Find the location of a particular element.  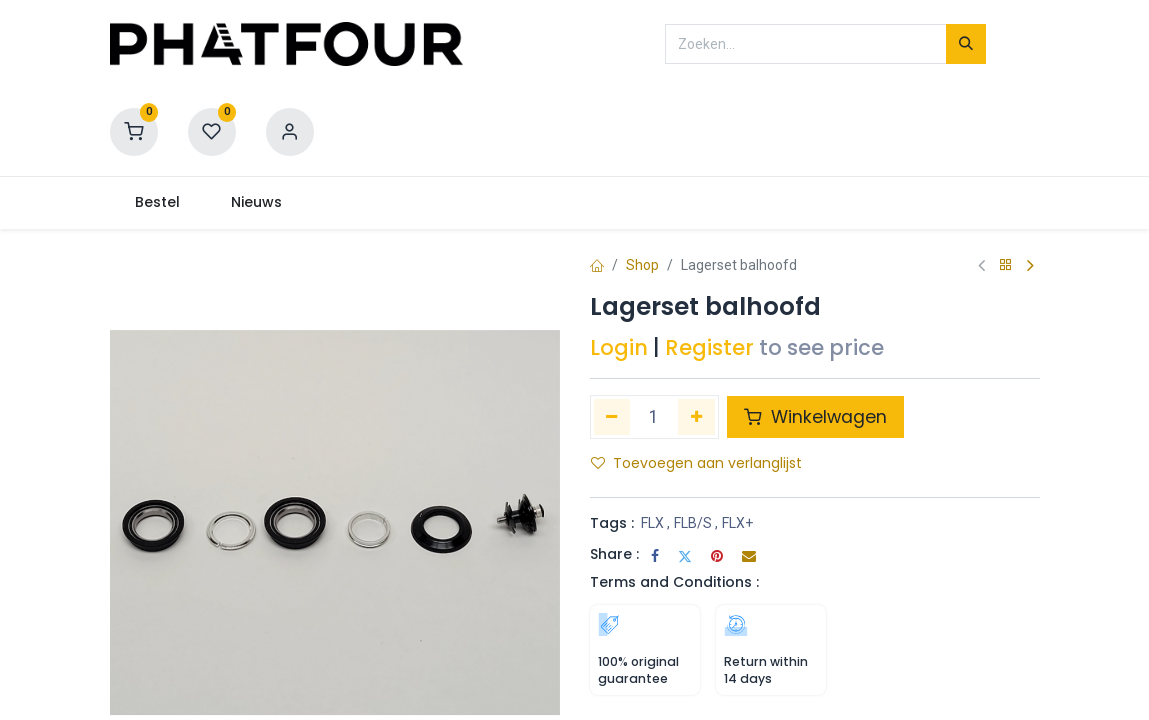

[Zoeken] is located at coordinates (966, 44).